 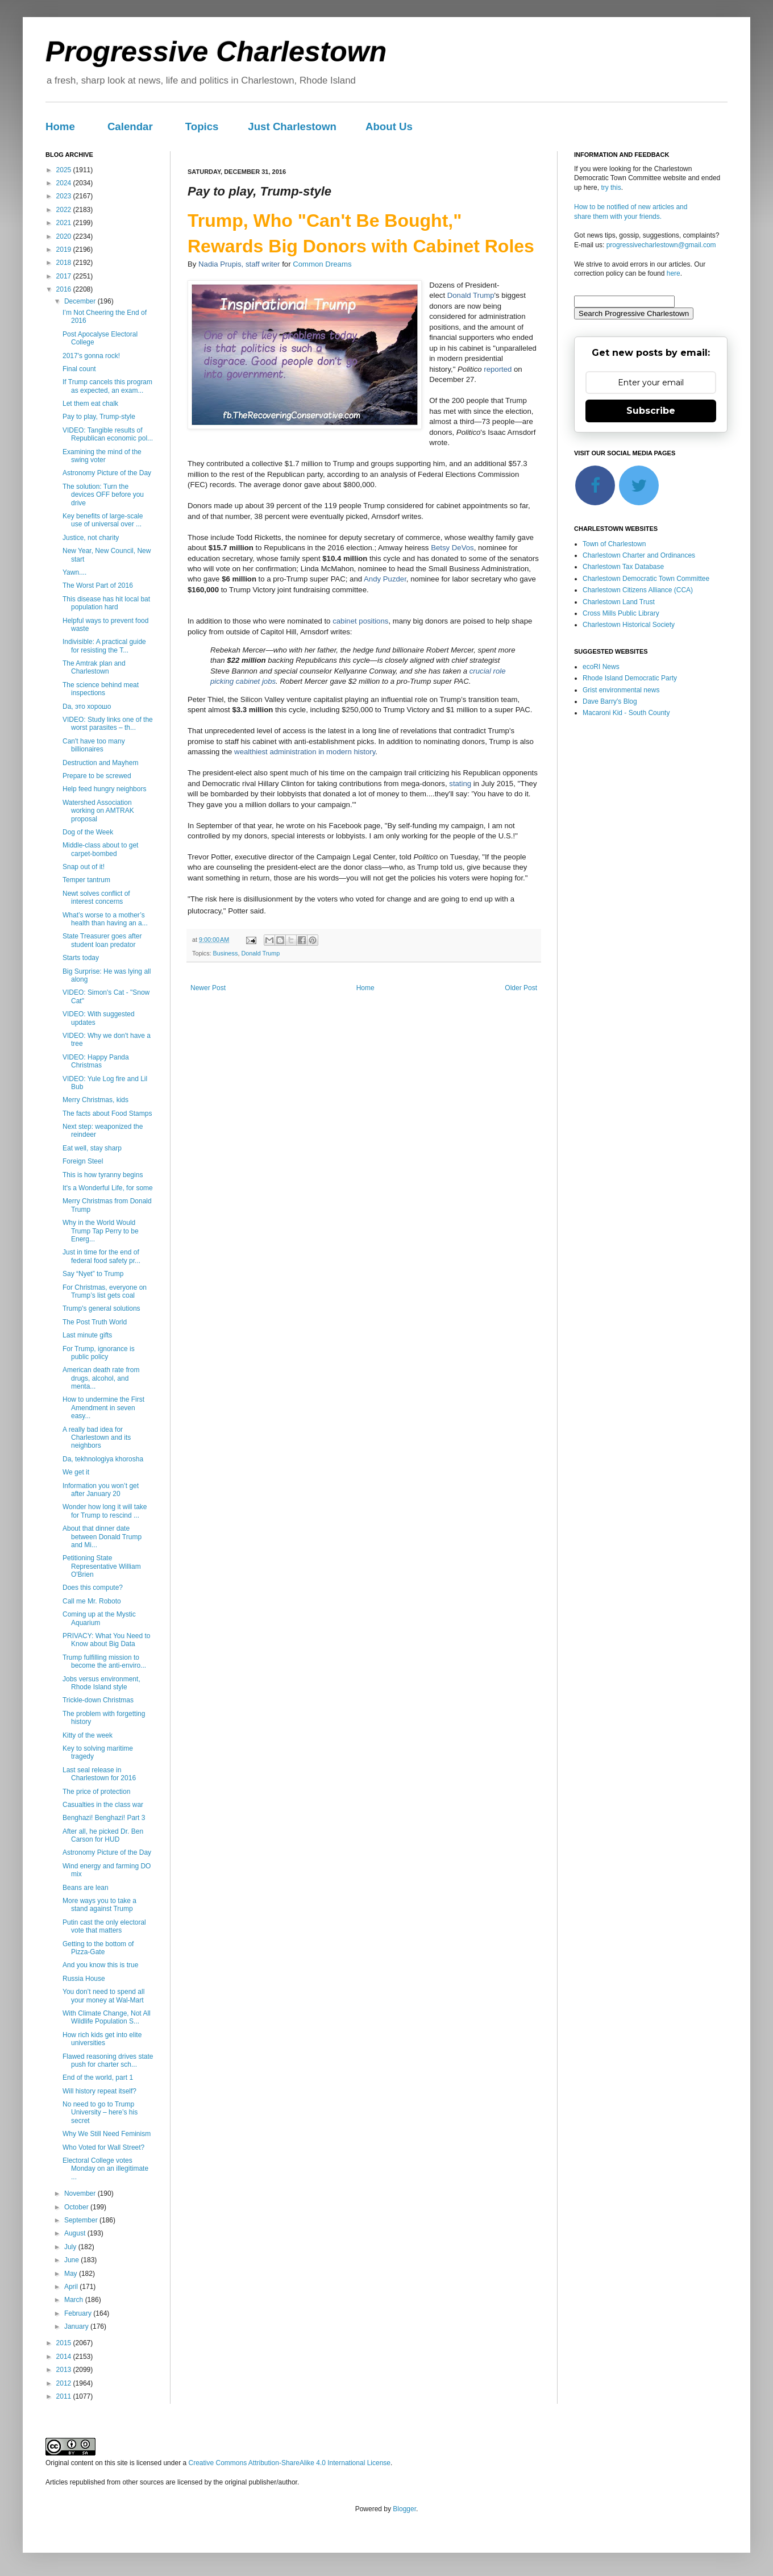 What do you see at coordinates (108, 2060) in the screenshot?
I see `Flawed reasoning drives state push for charter sch...` at bounding box center [108, 2060].